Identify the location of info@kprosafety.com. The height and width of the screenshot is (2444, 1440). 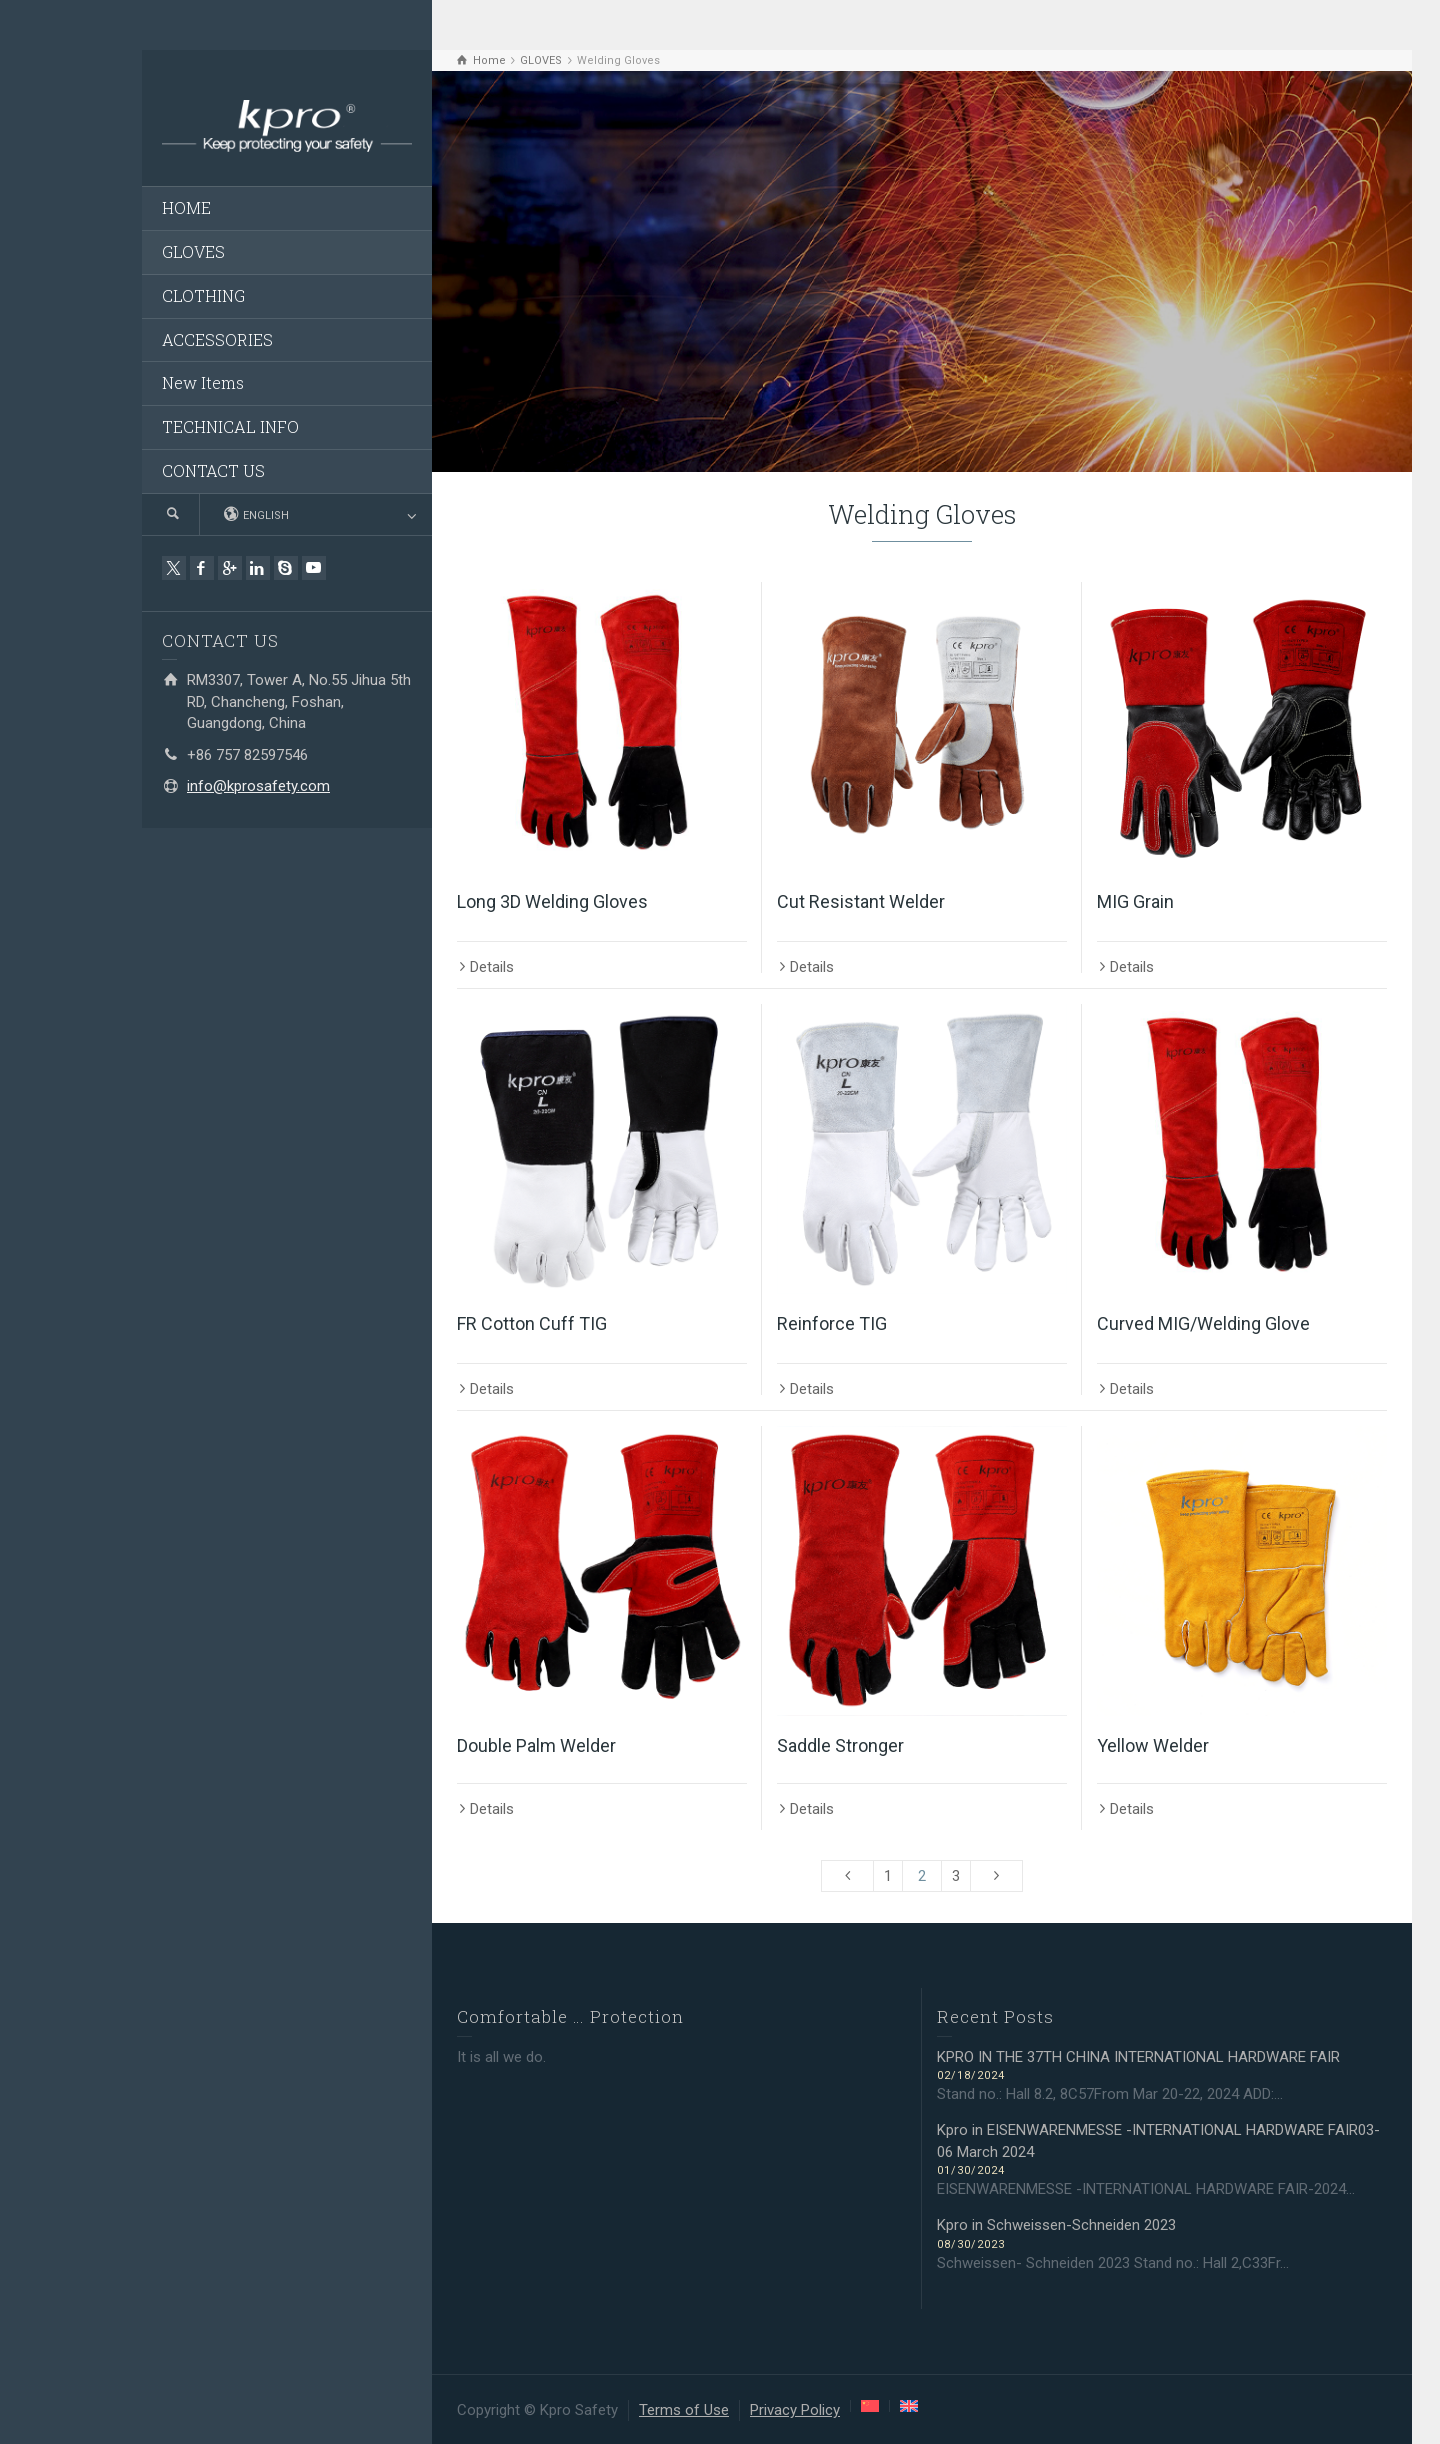
(258, 786).